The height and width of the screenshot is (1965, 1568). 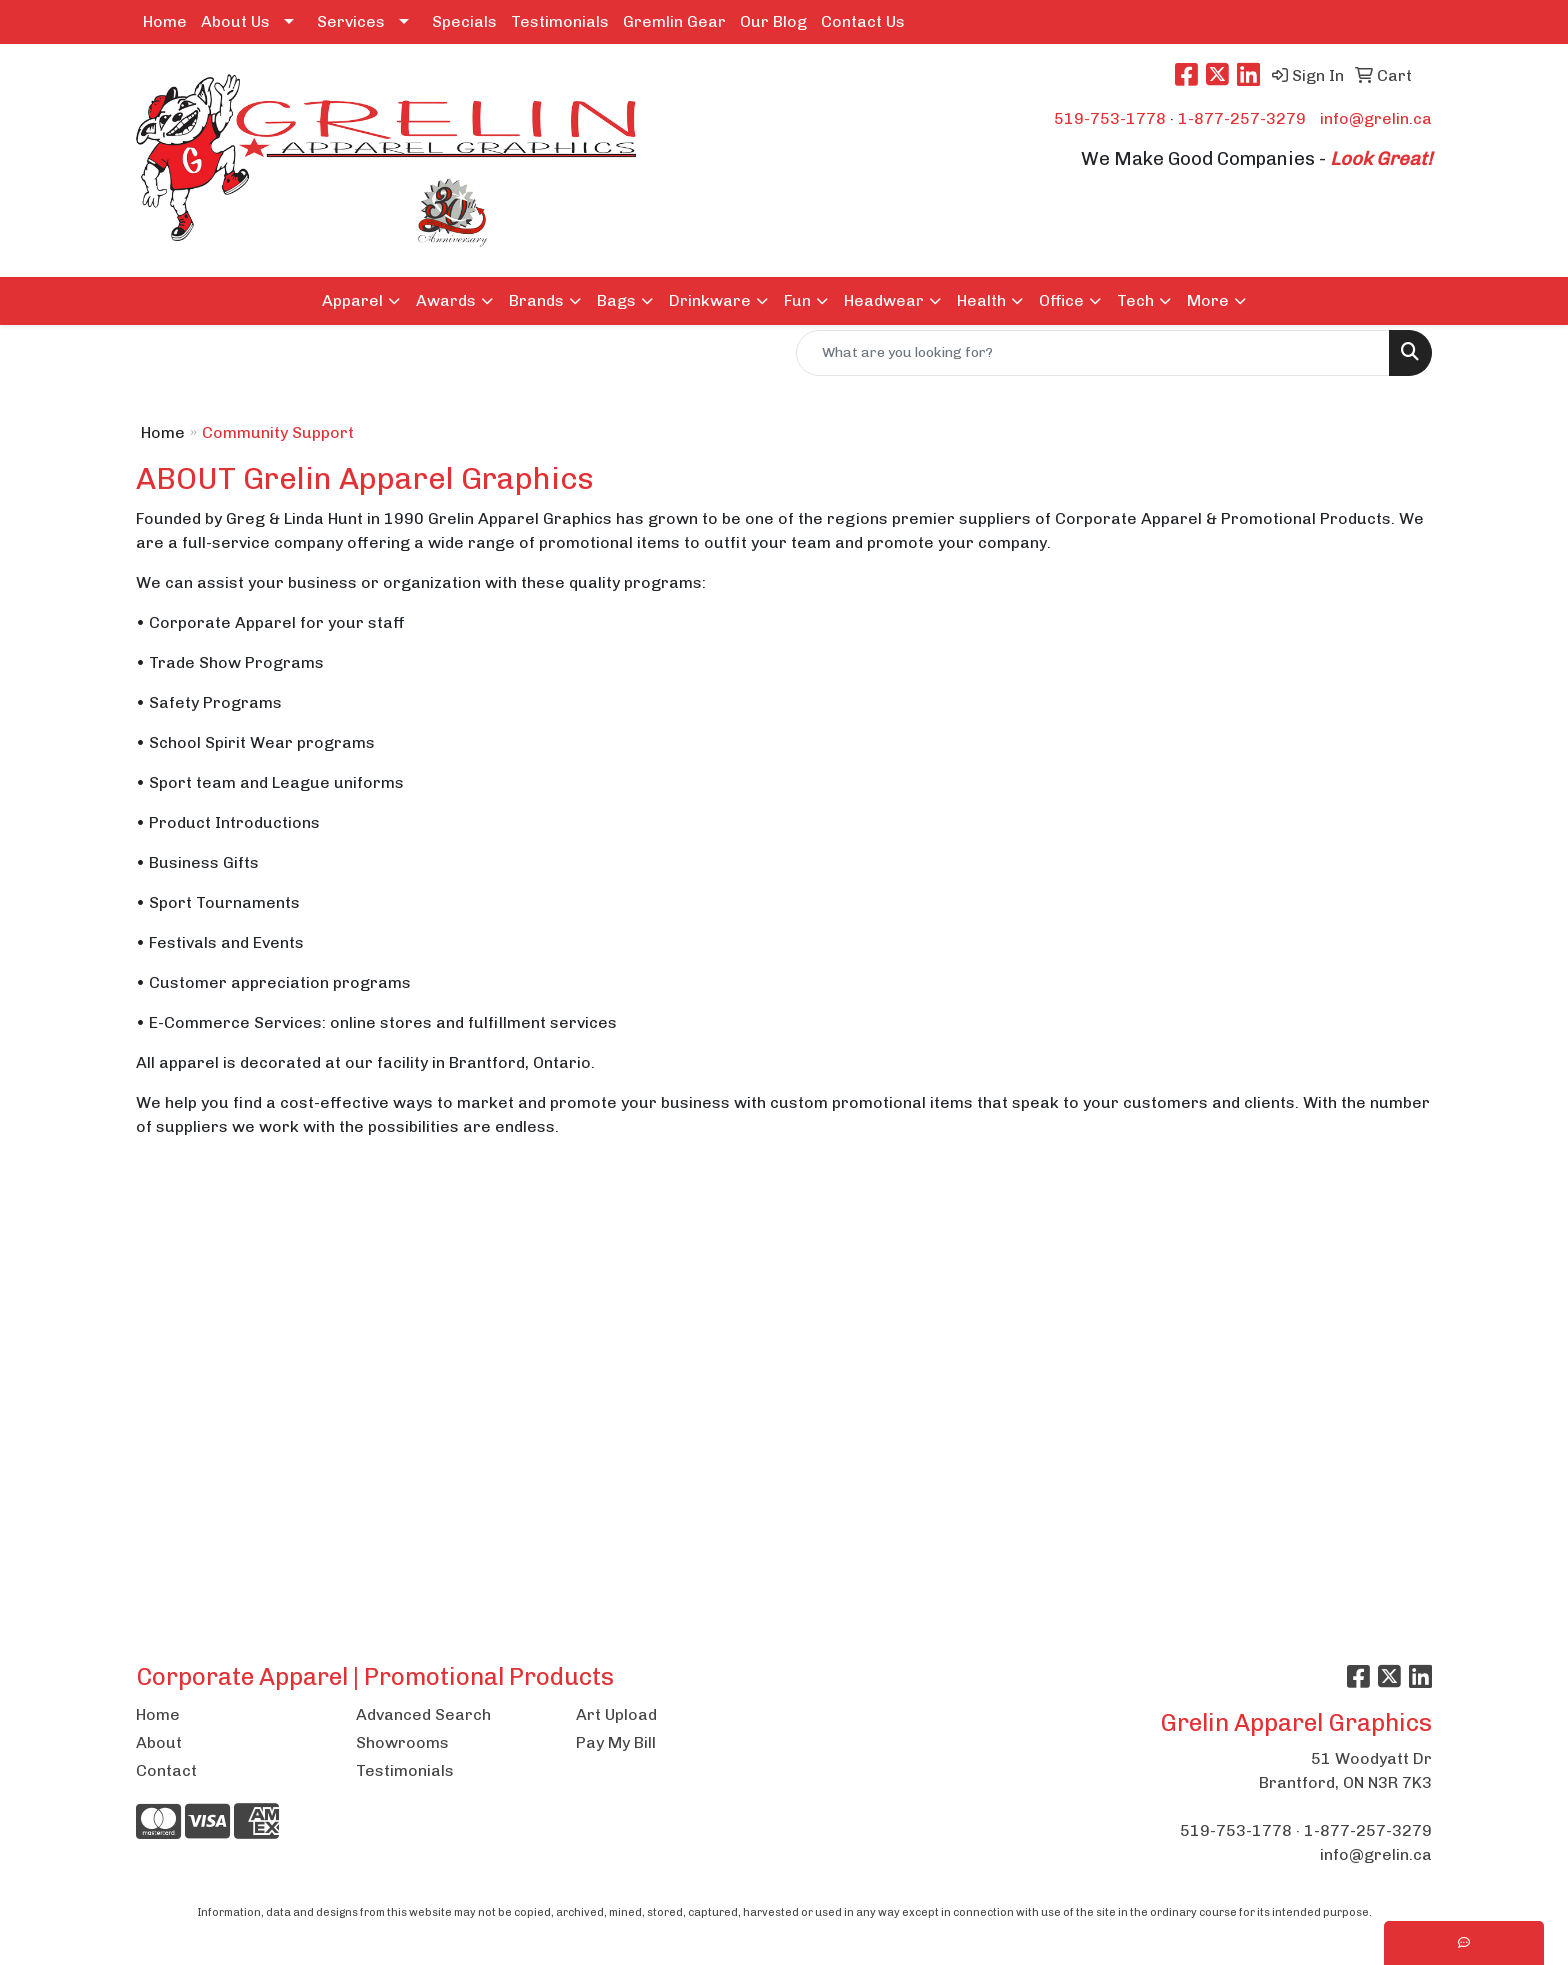 I want to click on Testimonials, so click(x=560, y=21).